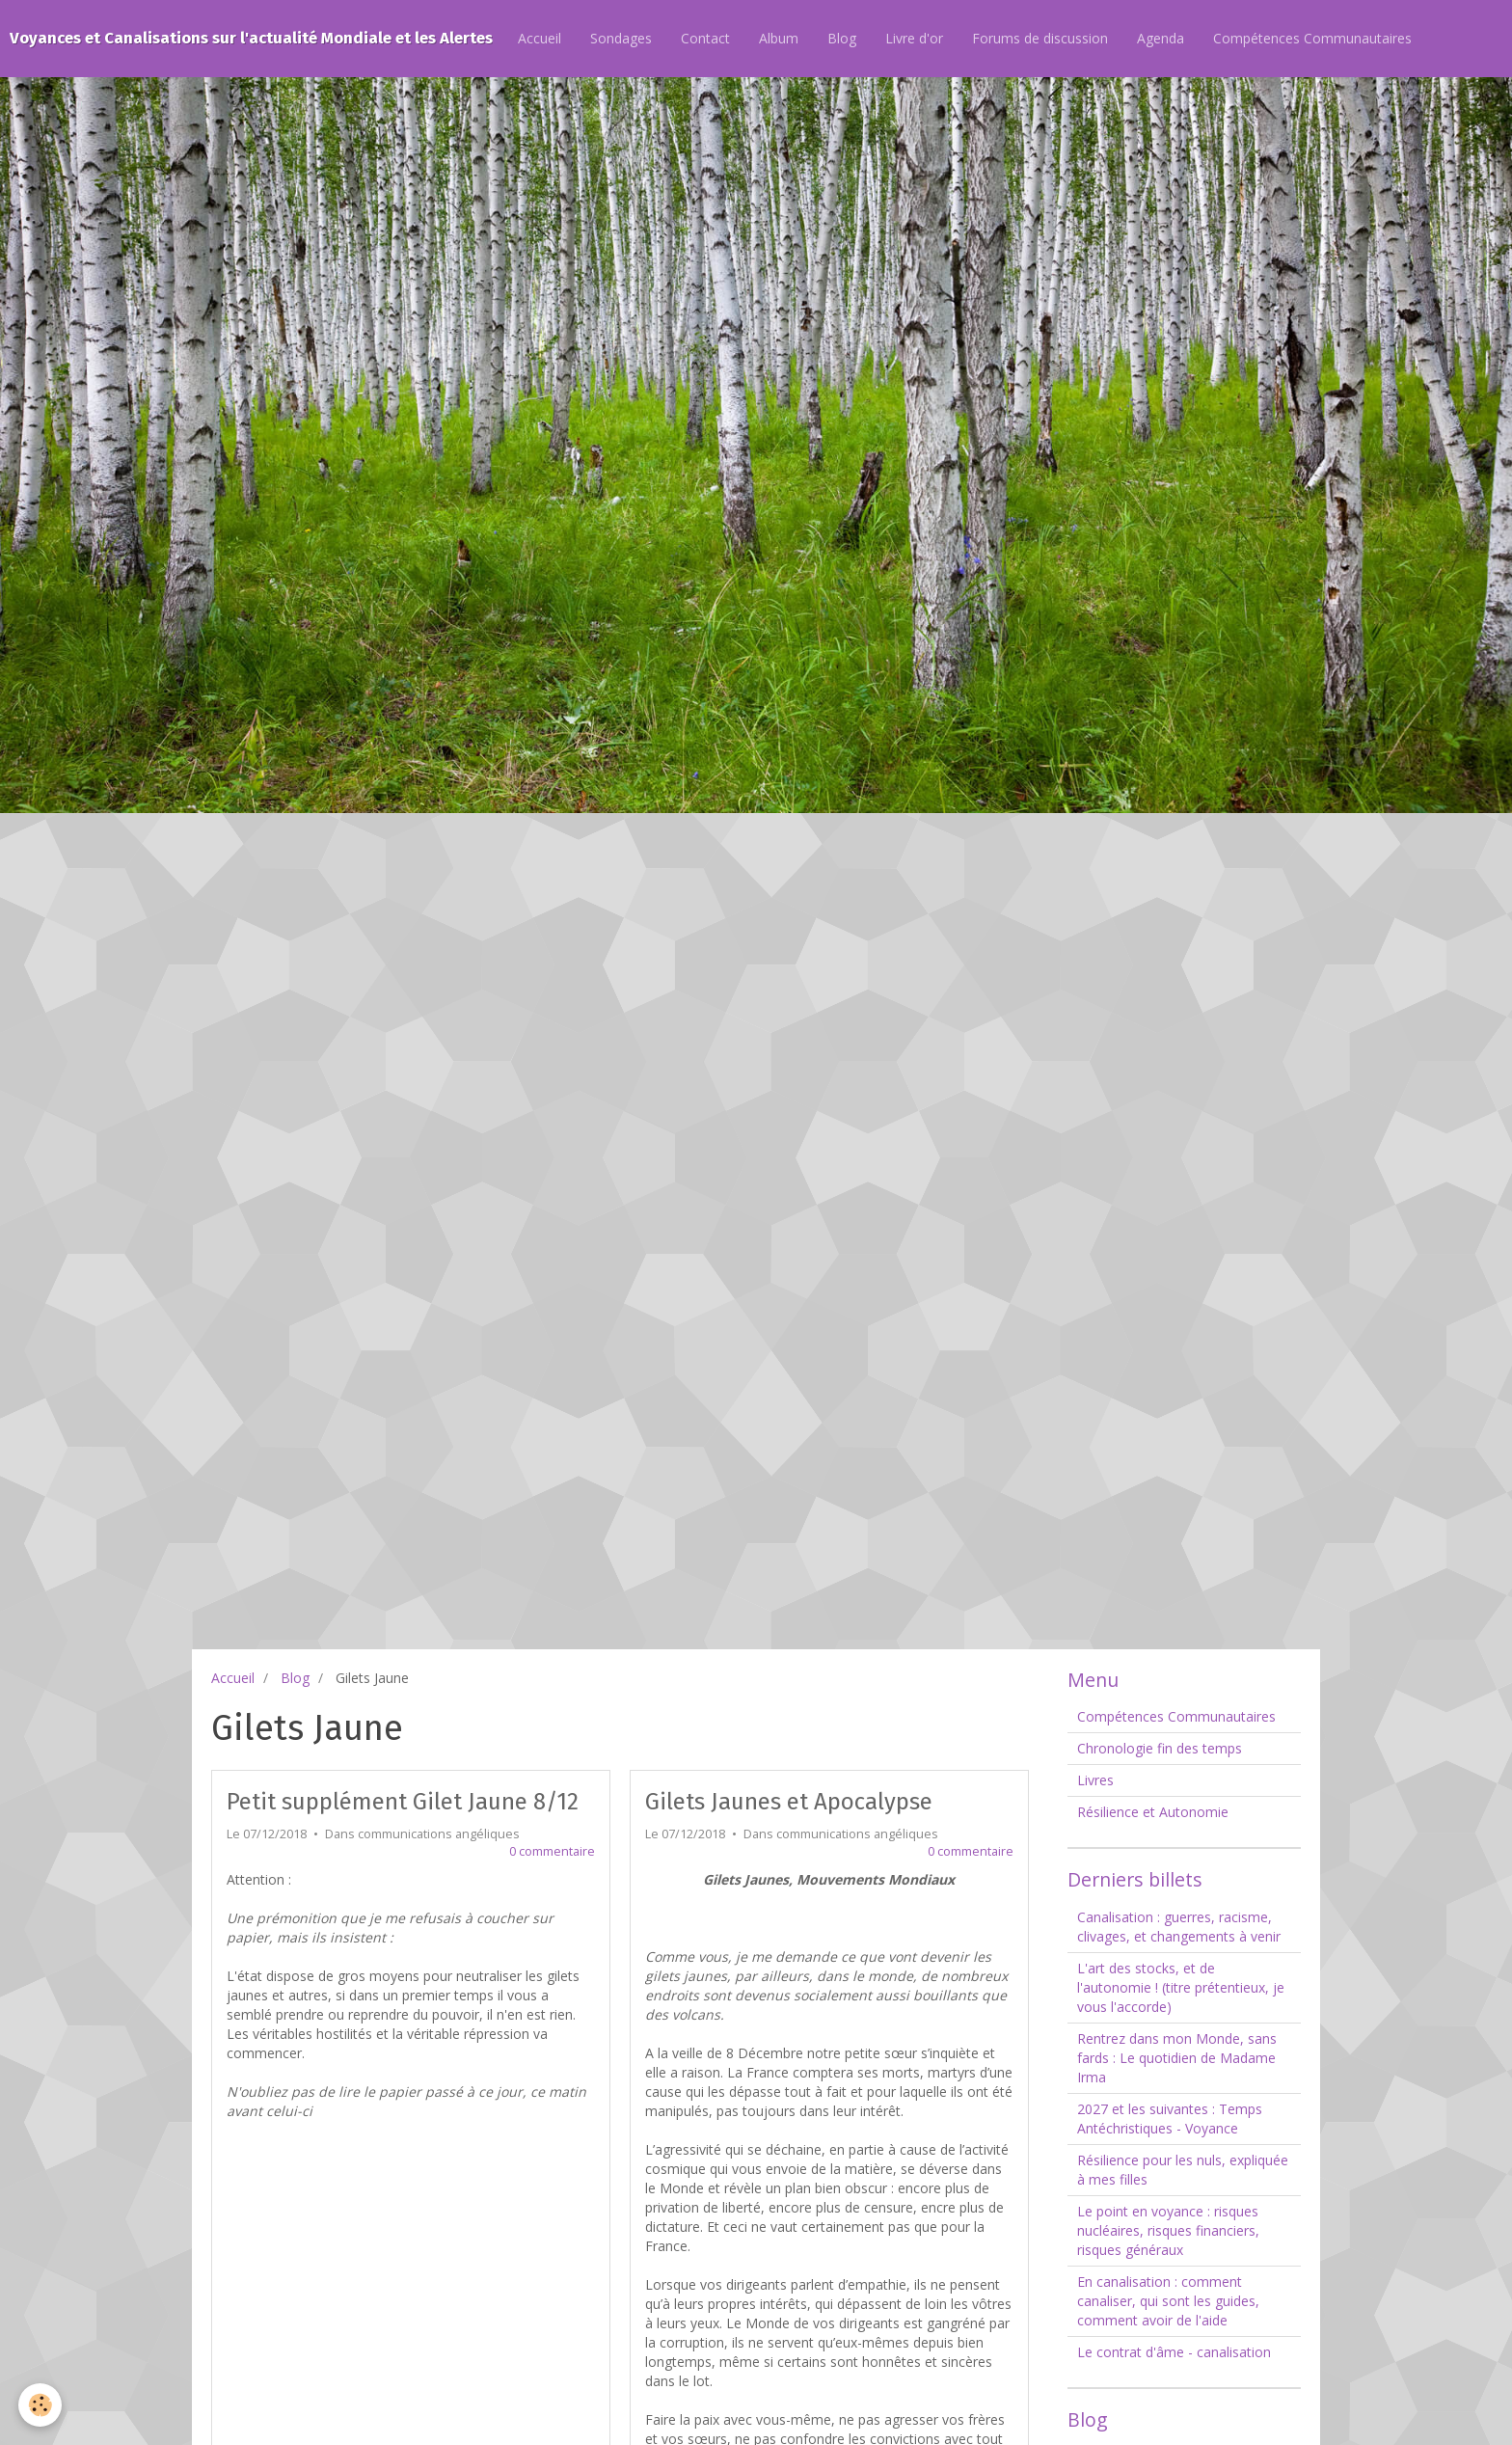 This screenshot has width=1512, height=2445. Describe the element at coordinates (914, 38) in the screenshot. I see `Livre d'or` at that location.